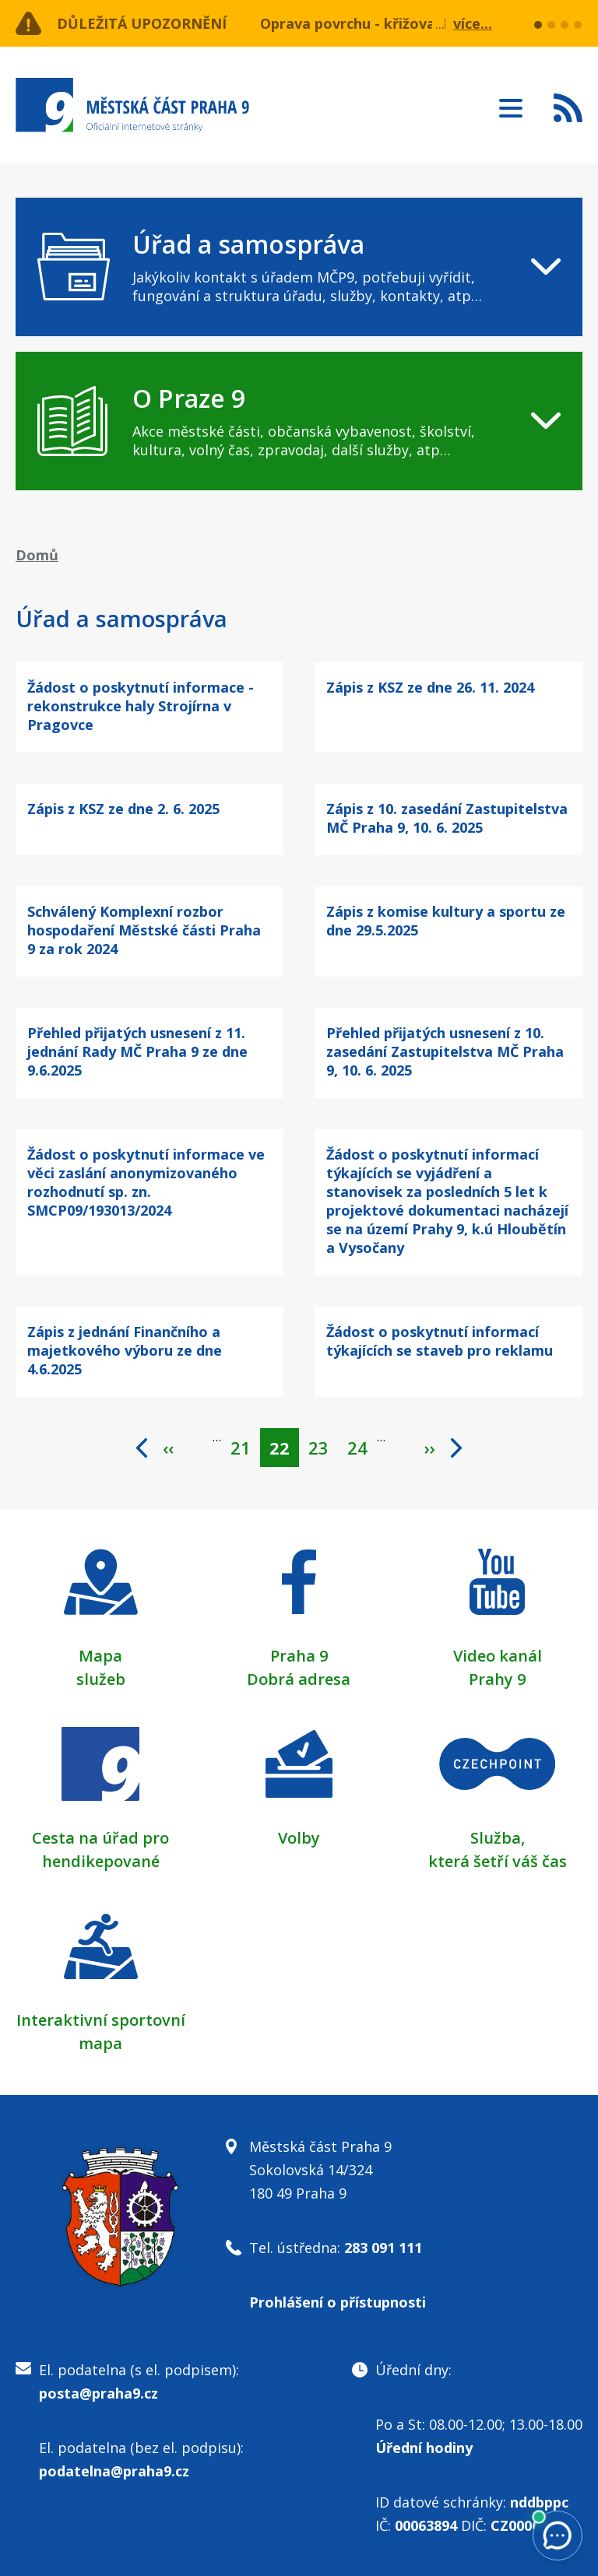 This screenshot has width=598, height=2576. I want to click on [navigation], so click(299, 267).